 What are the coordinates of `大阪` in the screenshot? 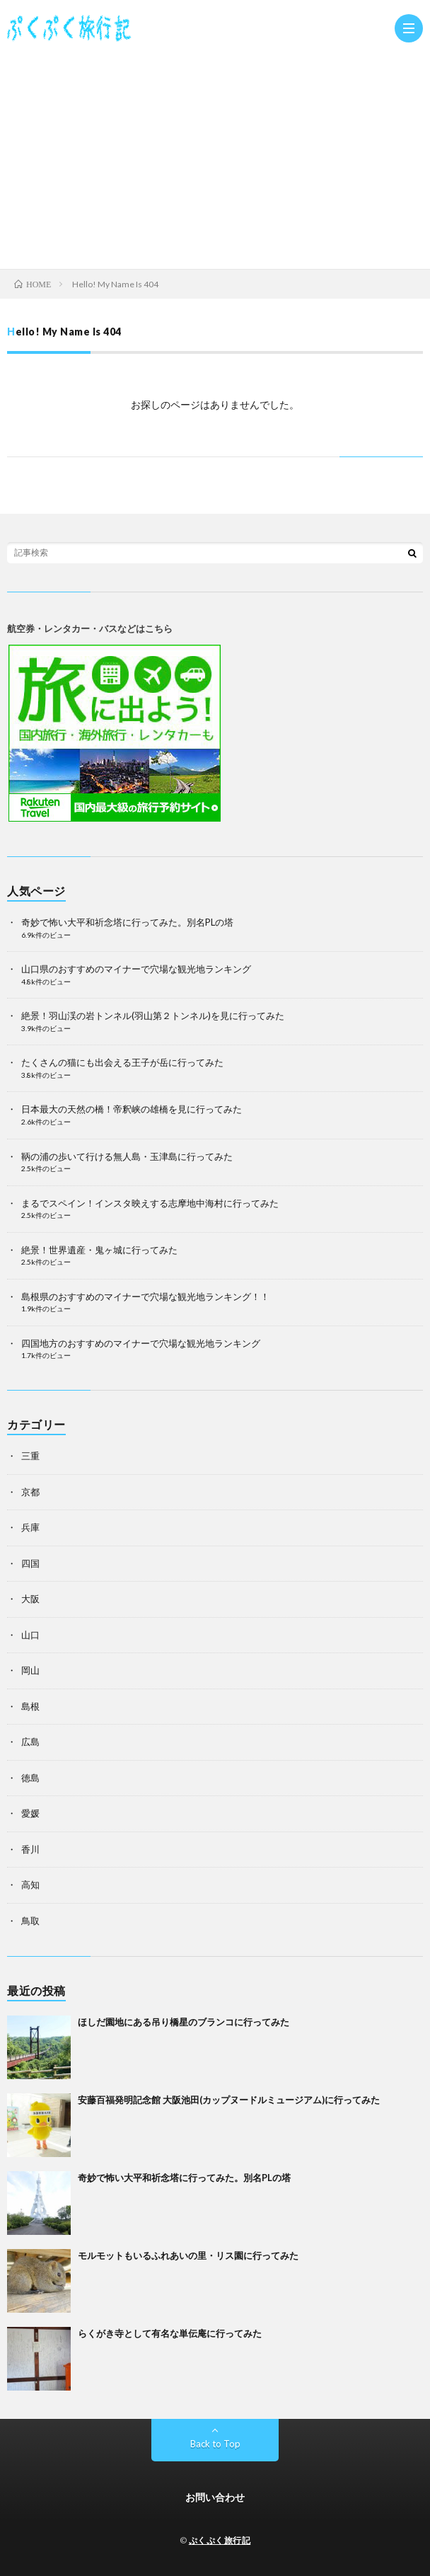 It's located at (30, 1598).